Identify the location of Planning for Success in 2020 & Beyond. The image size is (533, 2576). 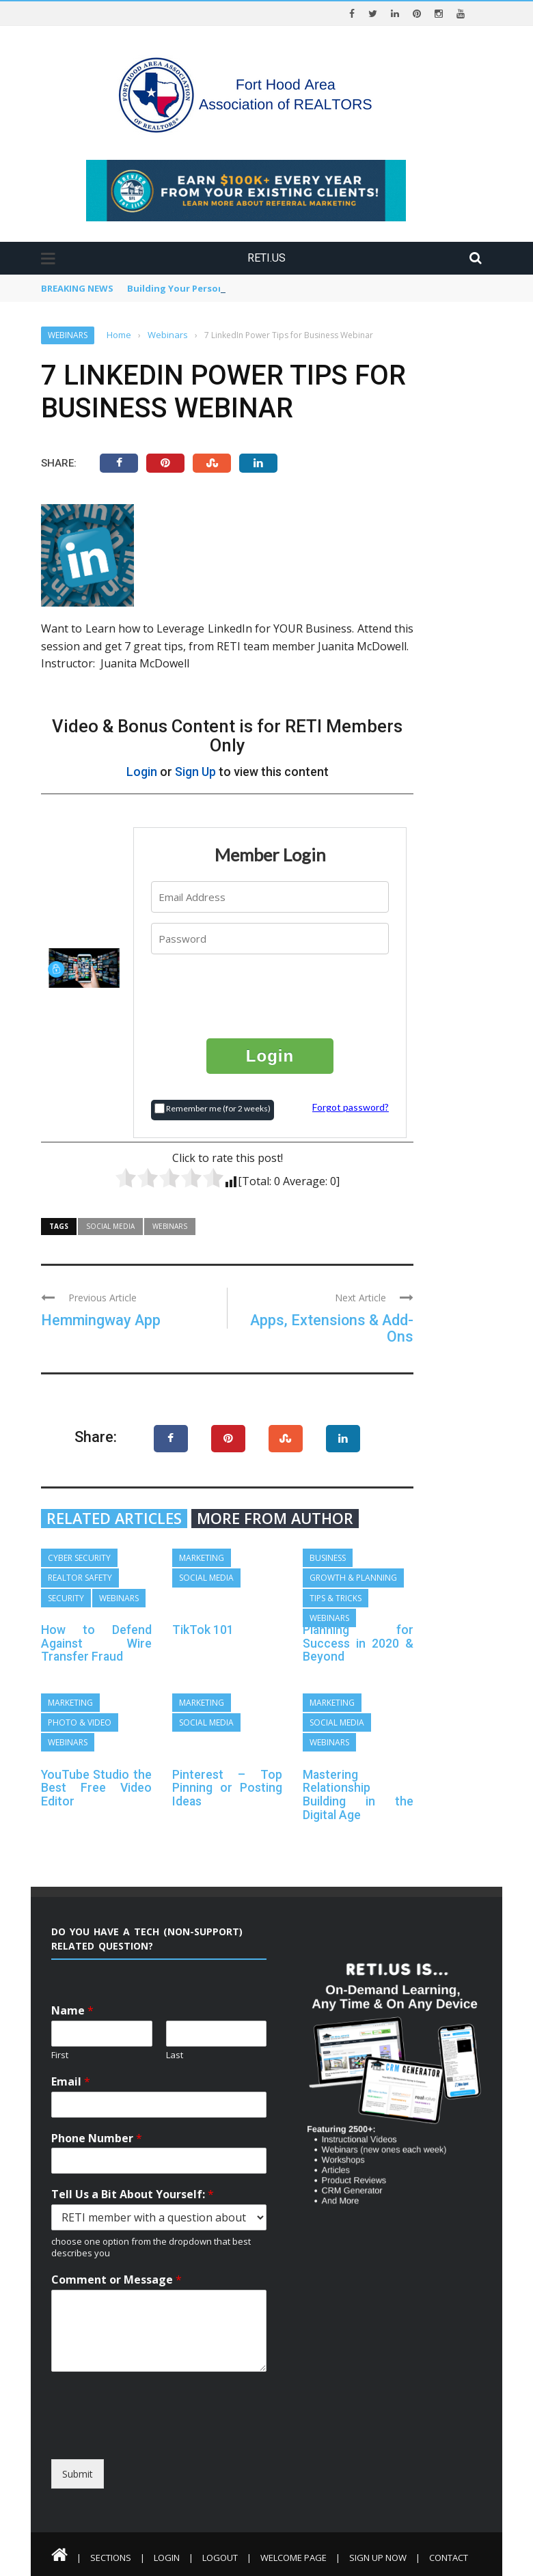
(358, 1642).